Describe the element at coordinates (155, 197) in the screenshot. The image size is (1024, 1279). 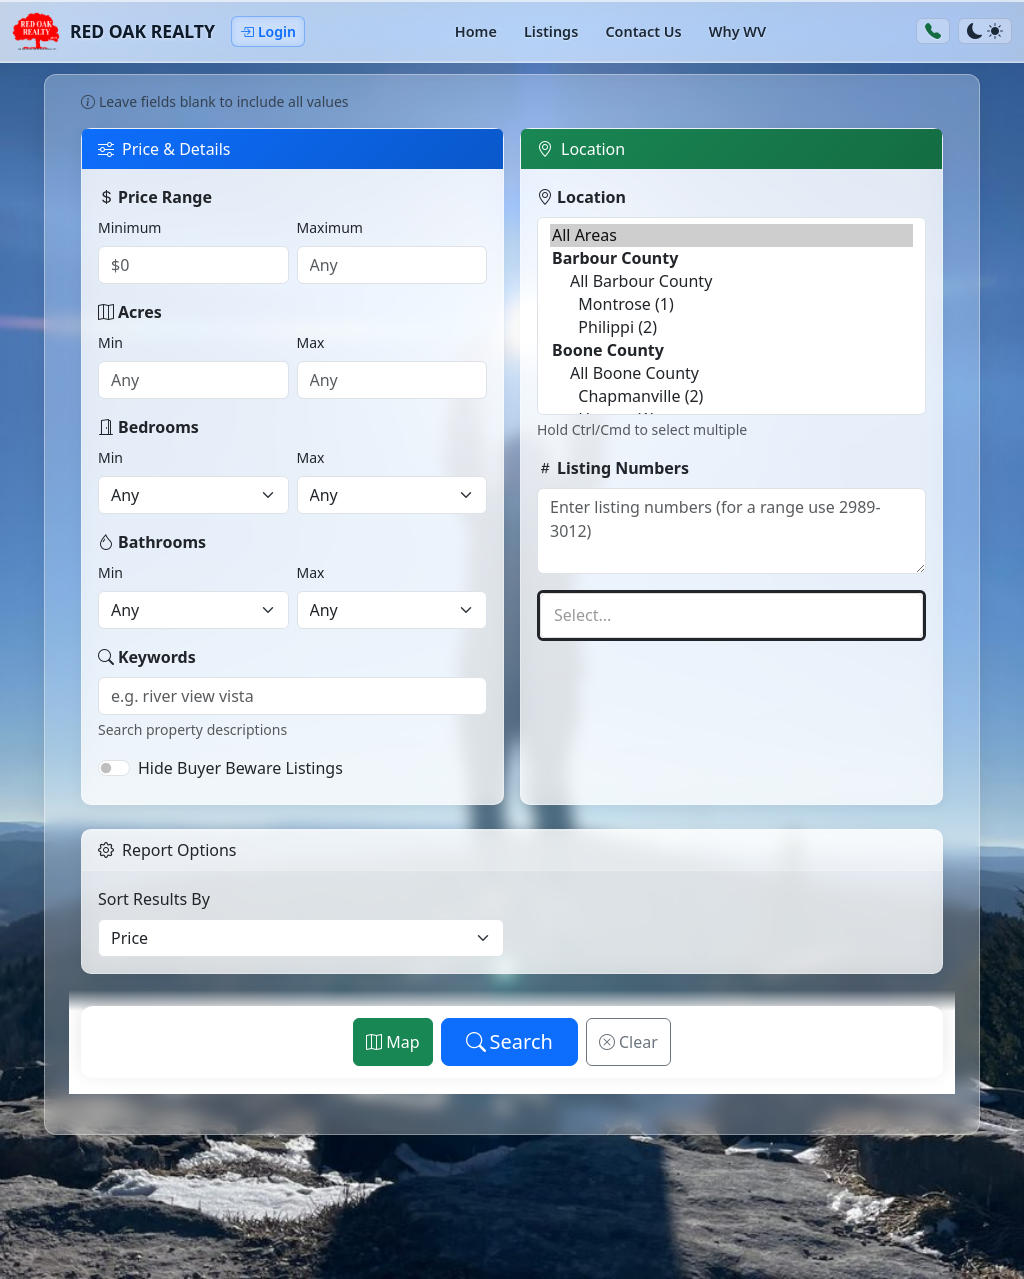
I see `Price Range` at that location.